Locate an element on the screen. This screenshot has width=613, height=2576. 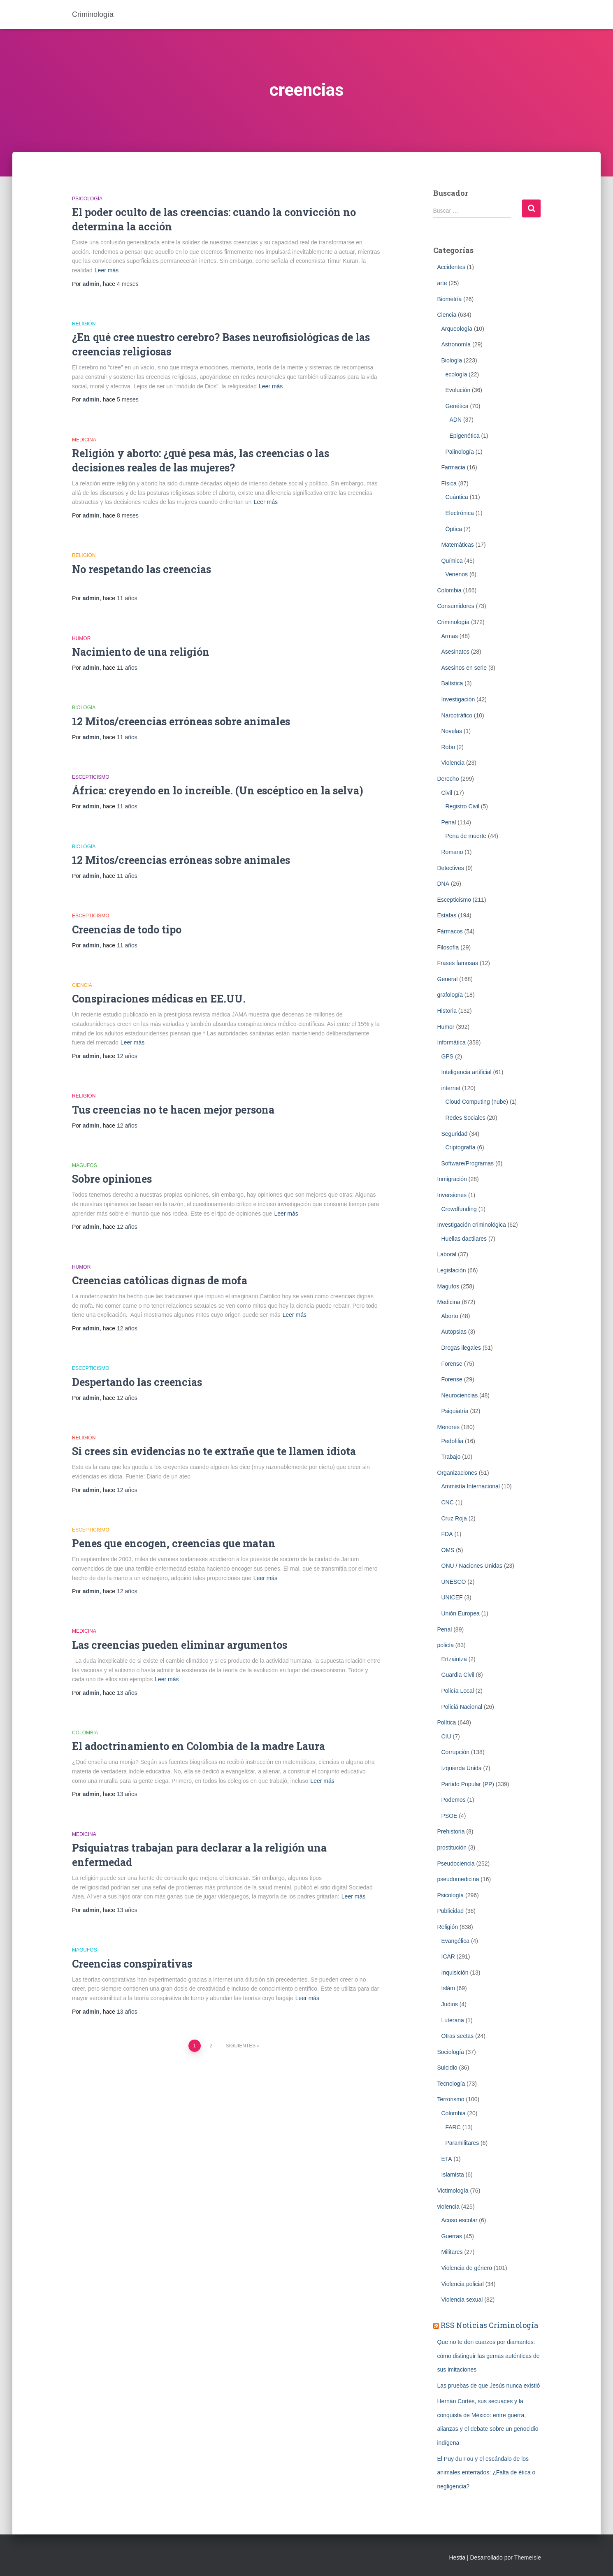
OMS is located at coordinates (448, 1550).